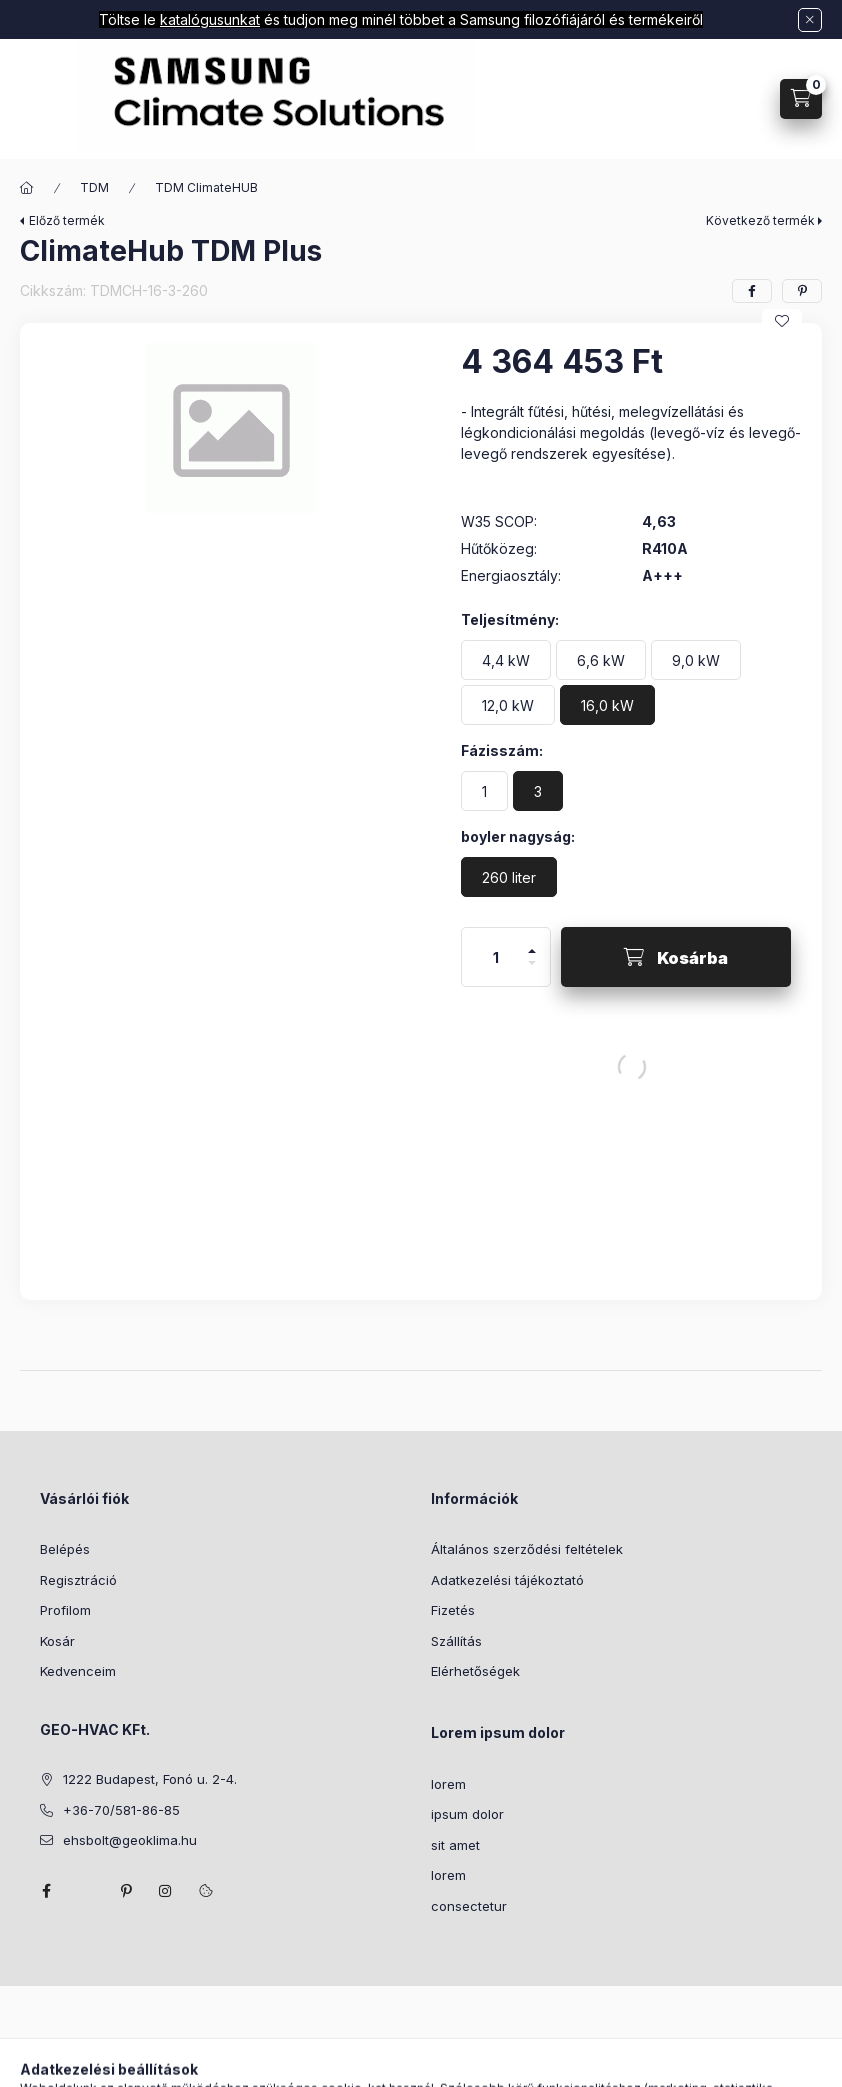 The width and height of the screenshot is (842, 2087). I want to click on Belépés, so click(65, 1549).